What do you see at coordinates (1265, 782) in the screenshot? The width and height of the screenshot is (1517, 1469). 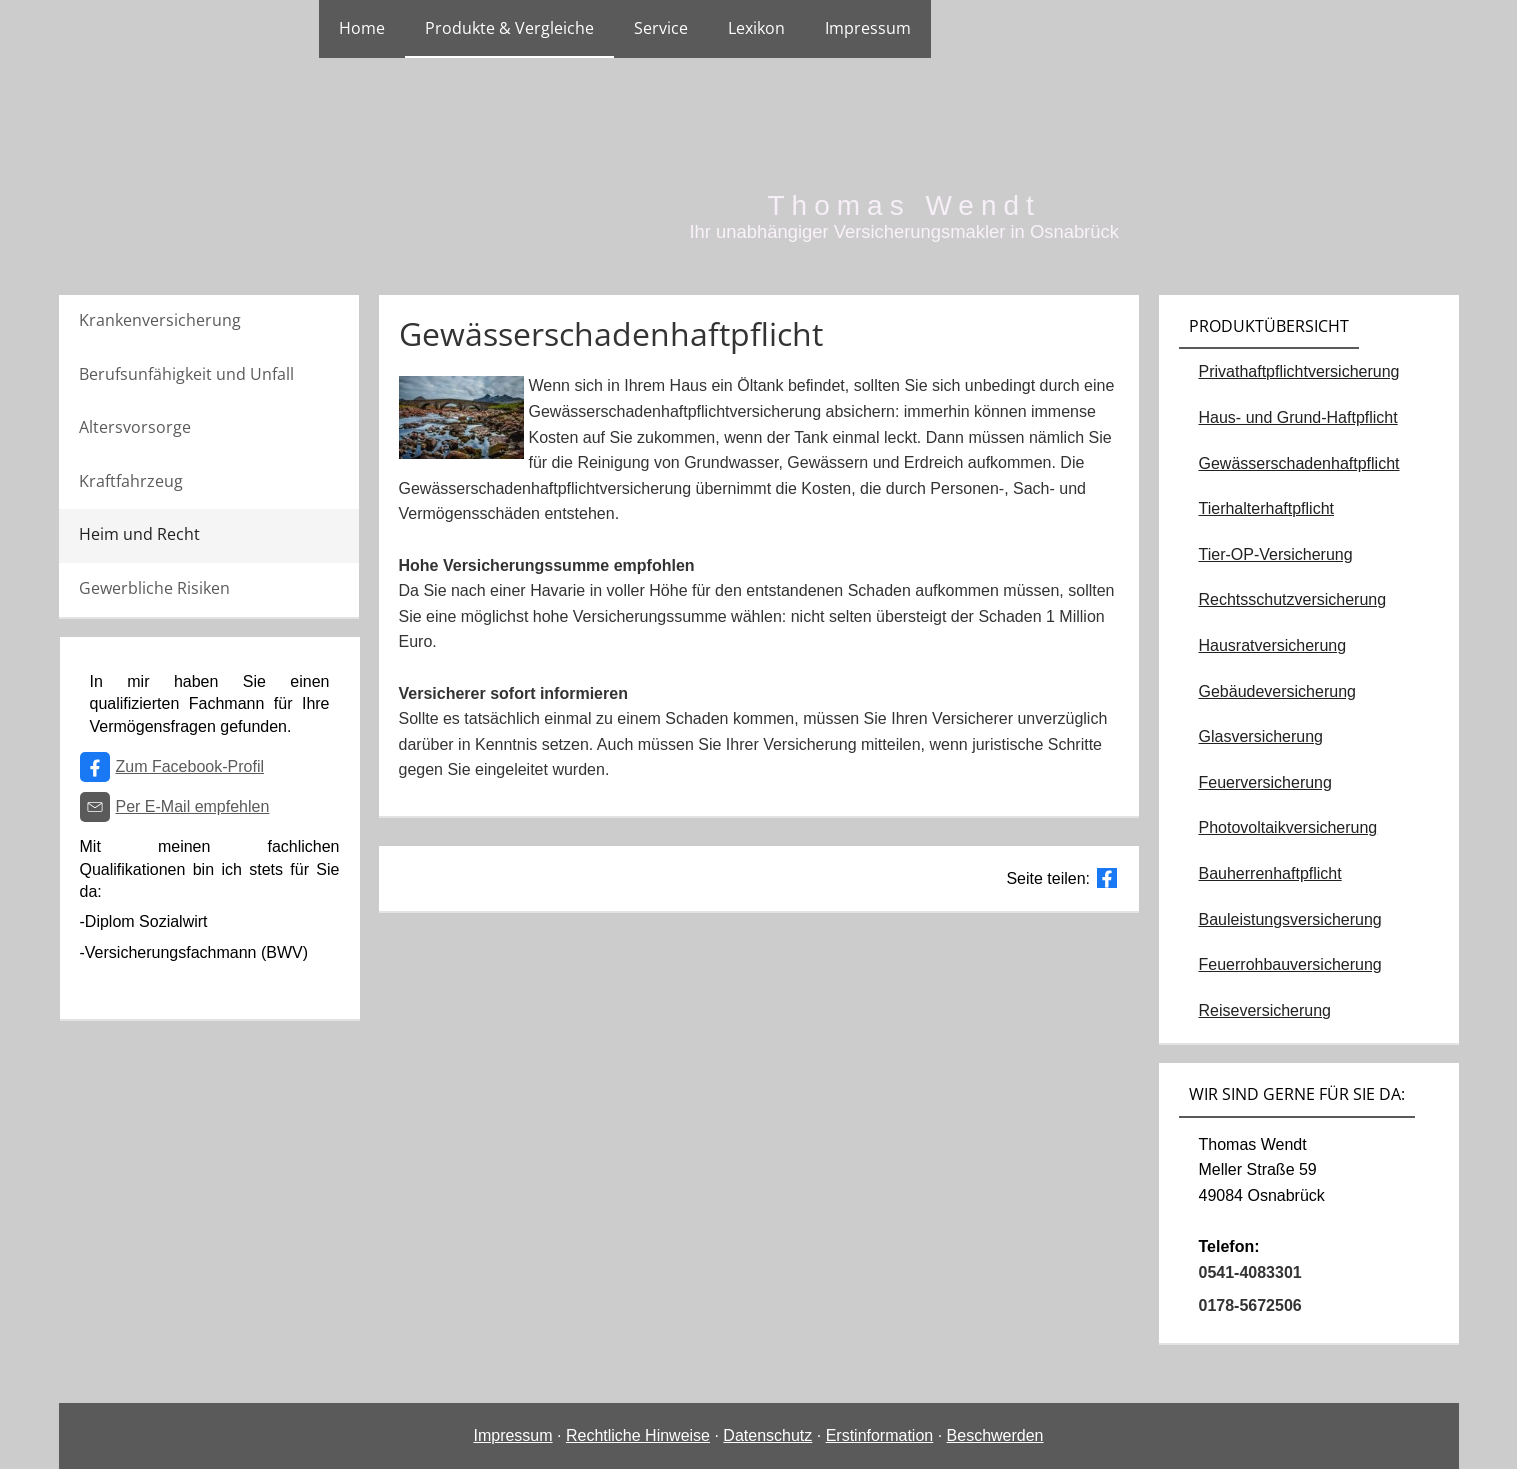 I see `Feuerversicherung` at bounding box center [1265, 782].